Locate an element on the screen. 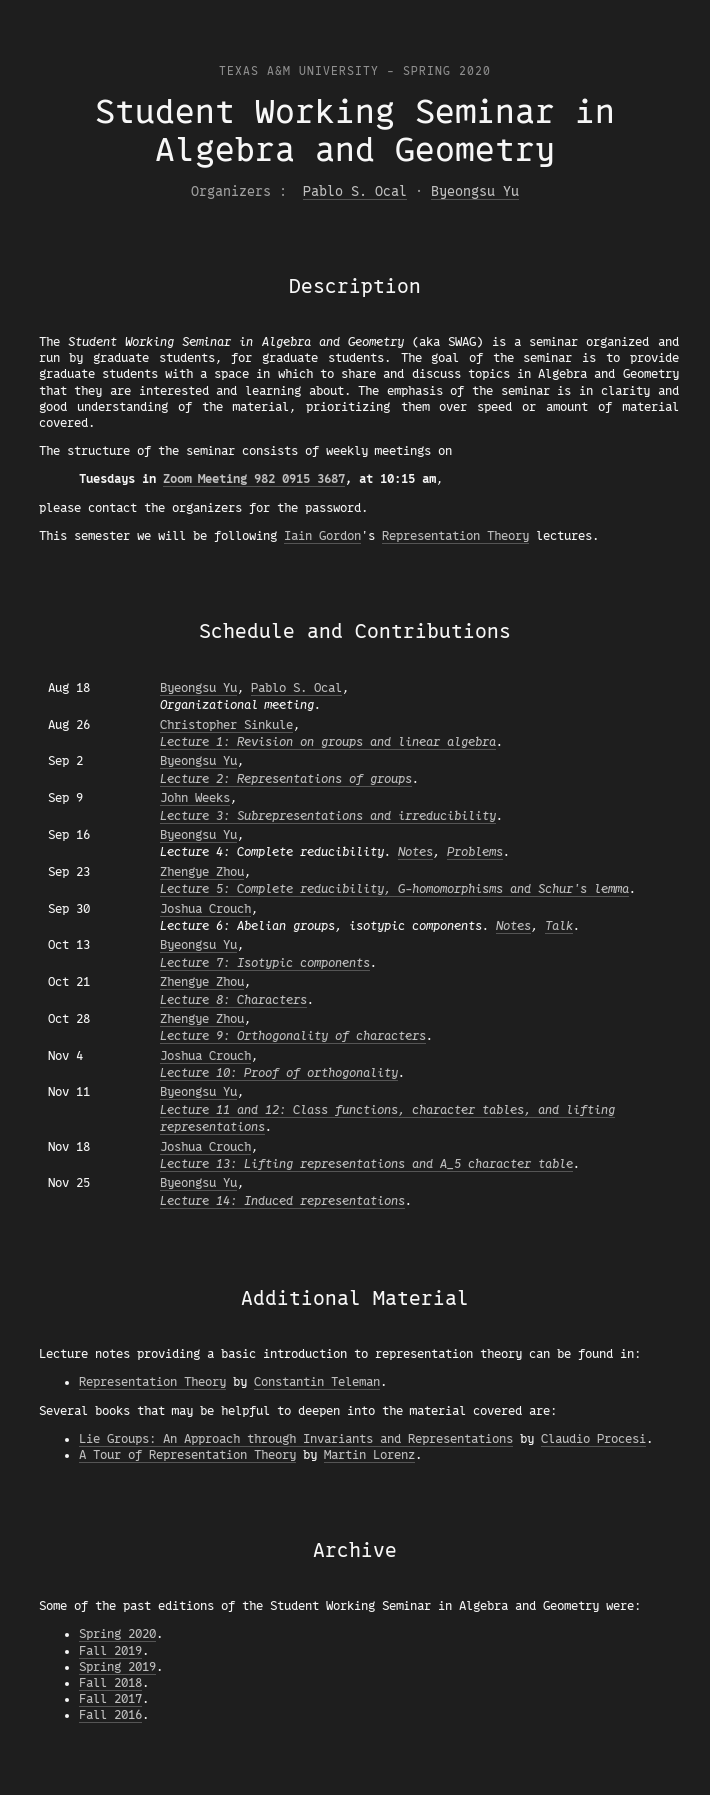 The width and height of the screenshot is (710, 1795). A Tour of Representation Theory is located at coordinates (187, 1455).